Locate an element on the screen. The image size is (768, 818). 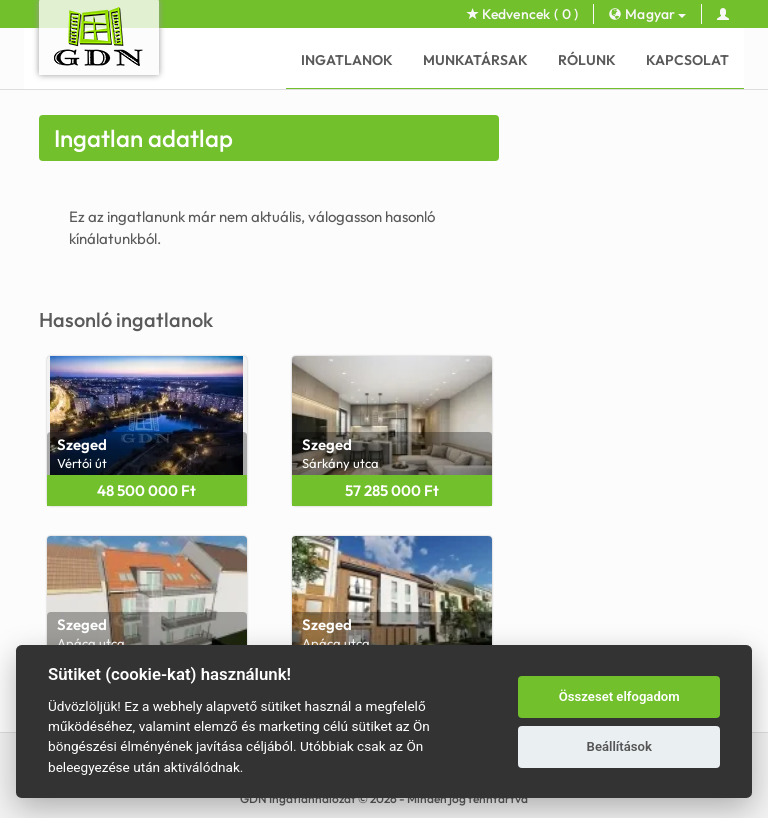
Magyar is located at coordinates (647, 14).